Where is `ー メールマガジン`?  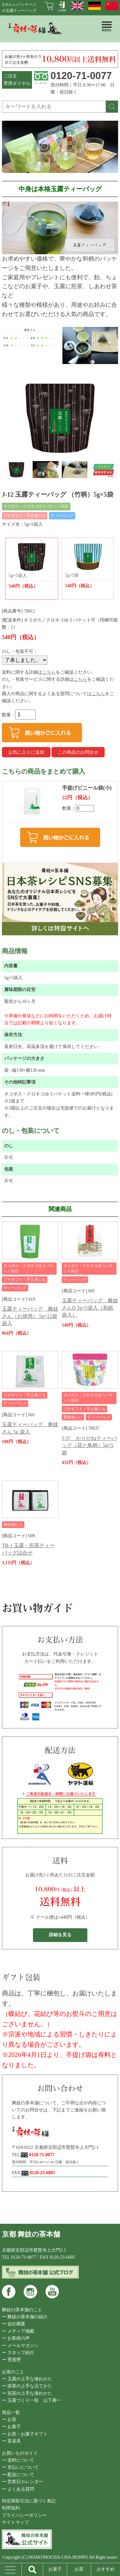
ー メールマガジン is located at coordinates (20, 2345).